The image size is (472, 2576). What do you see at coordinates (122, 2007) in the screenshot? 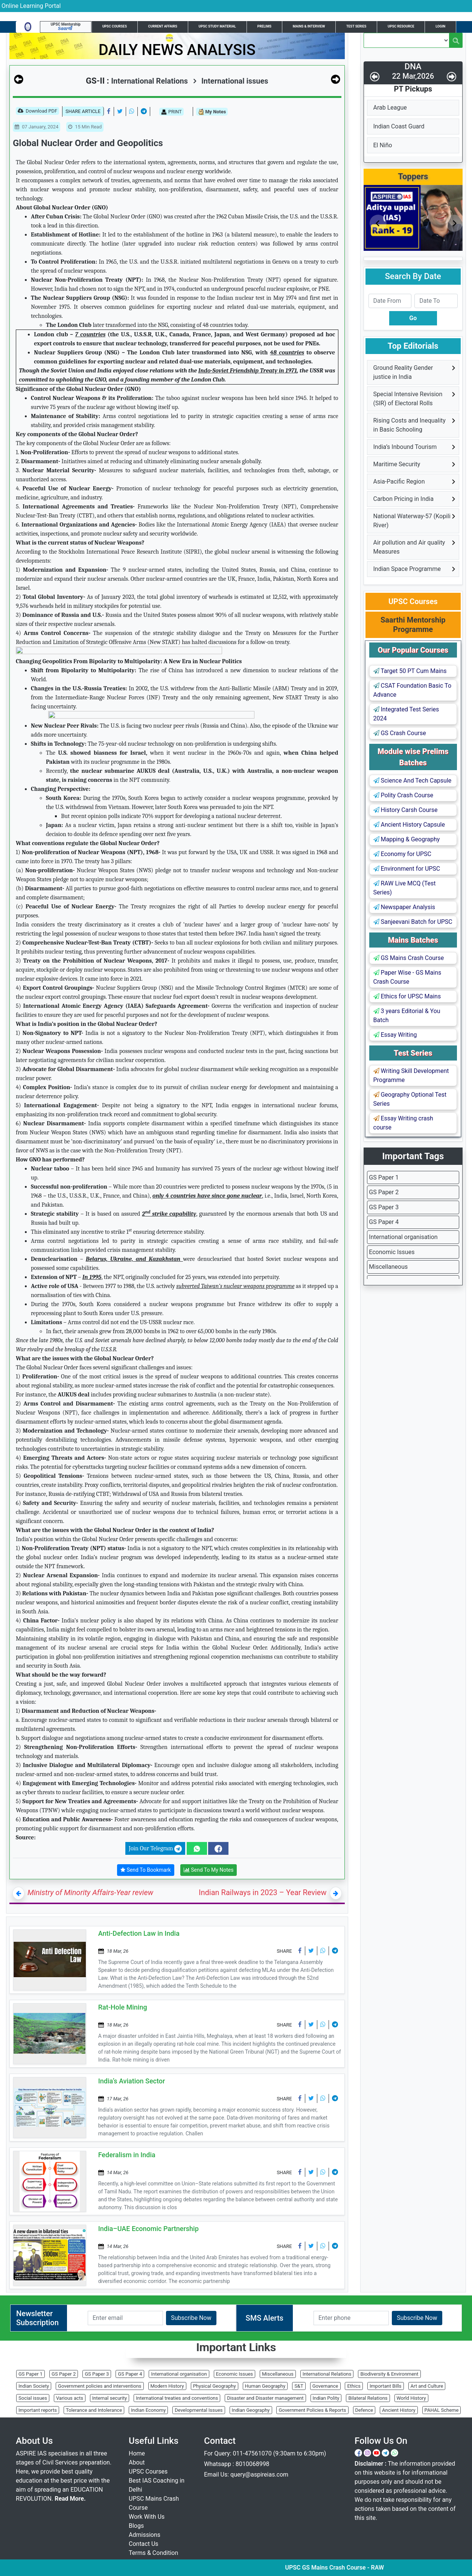
I see `Rat-Hole Mining` at bounding box center [122, 2007].